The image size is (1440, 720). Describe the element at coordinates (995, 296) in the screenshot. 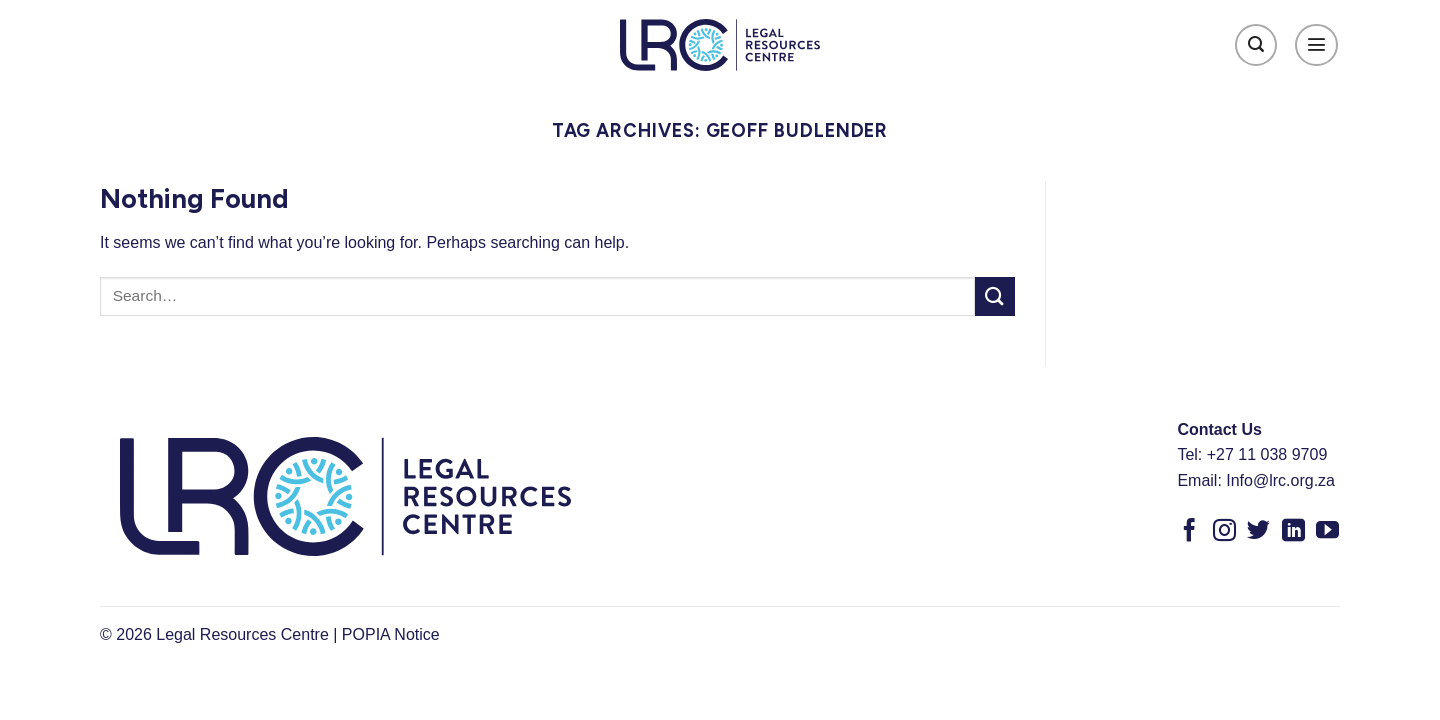

I see `[Submit]` at that location.